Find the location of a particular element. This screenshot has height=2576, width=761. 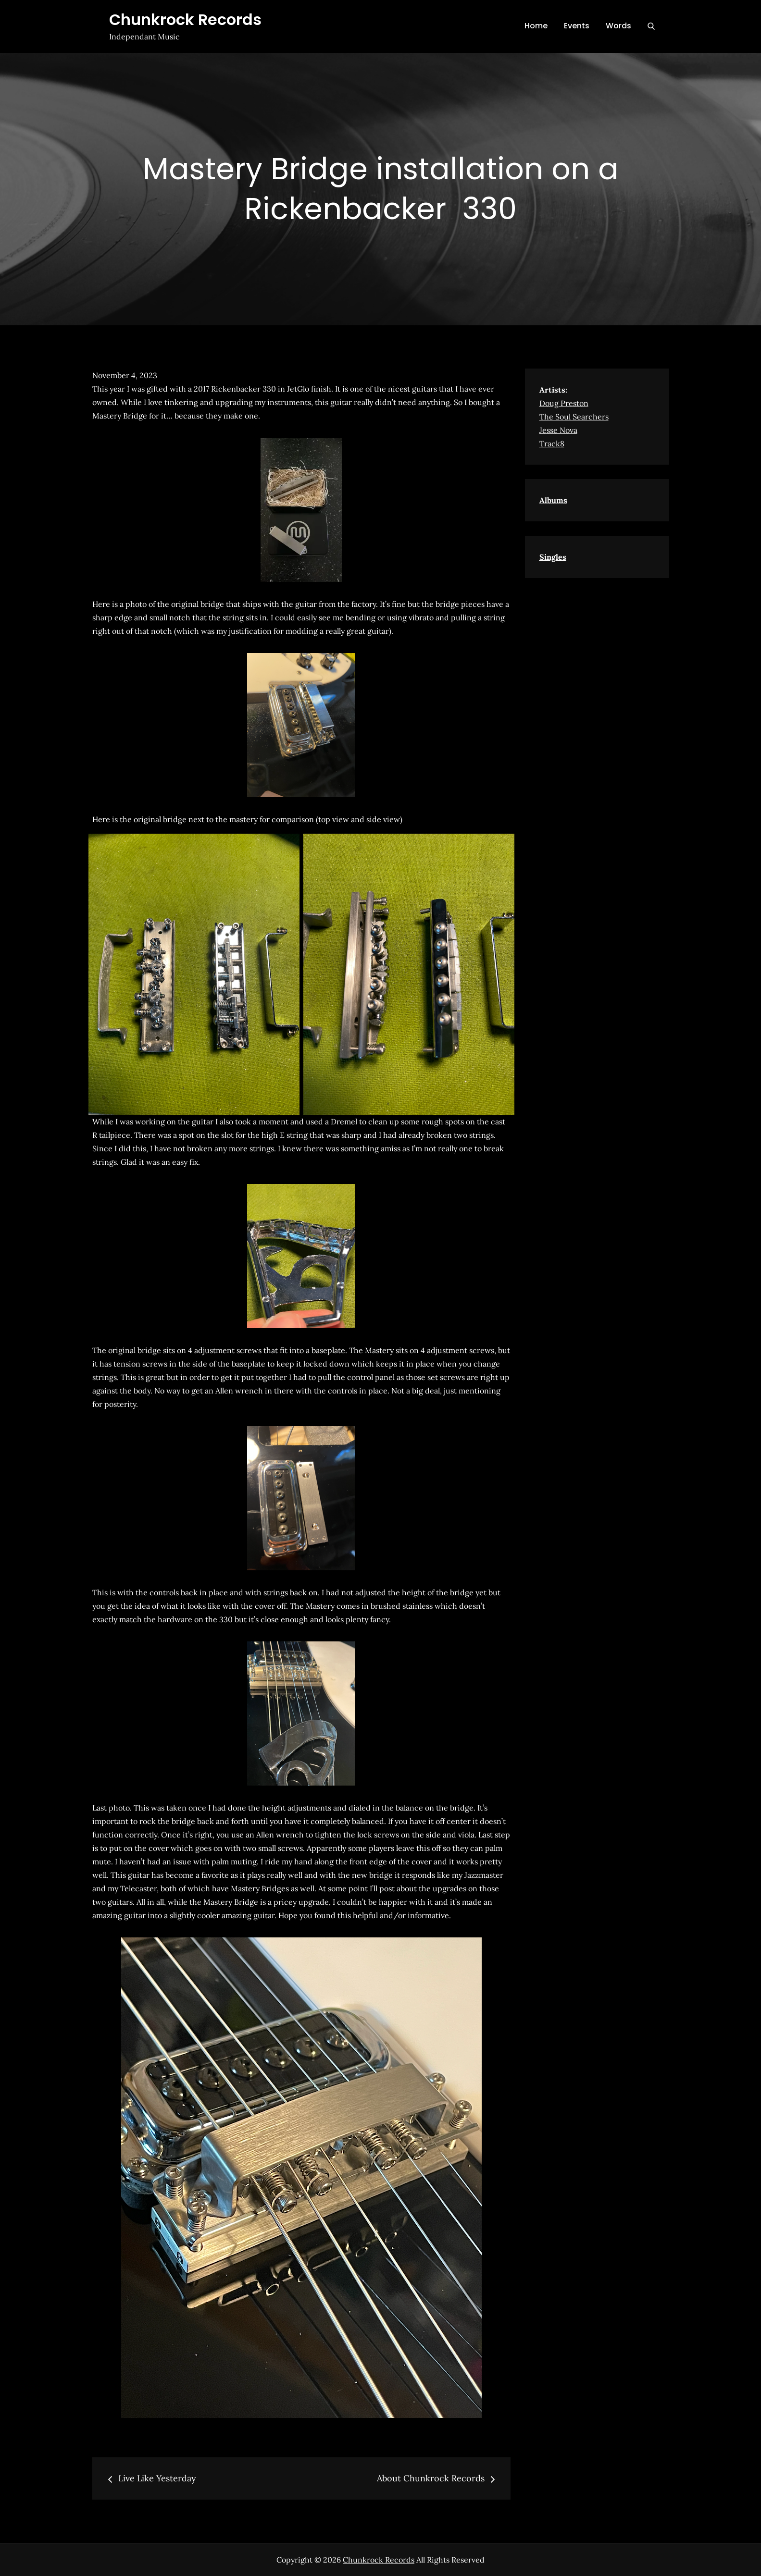

Words is located at coordinates (618, 25).